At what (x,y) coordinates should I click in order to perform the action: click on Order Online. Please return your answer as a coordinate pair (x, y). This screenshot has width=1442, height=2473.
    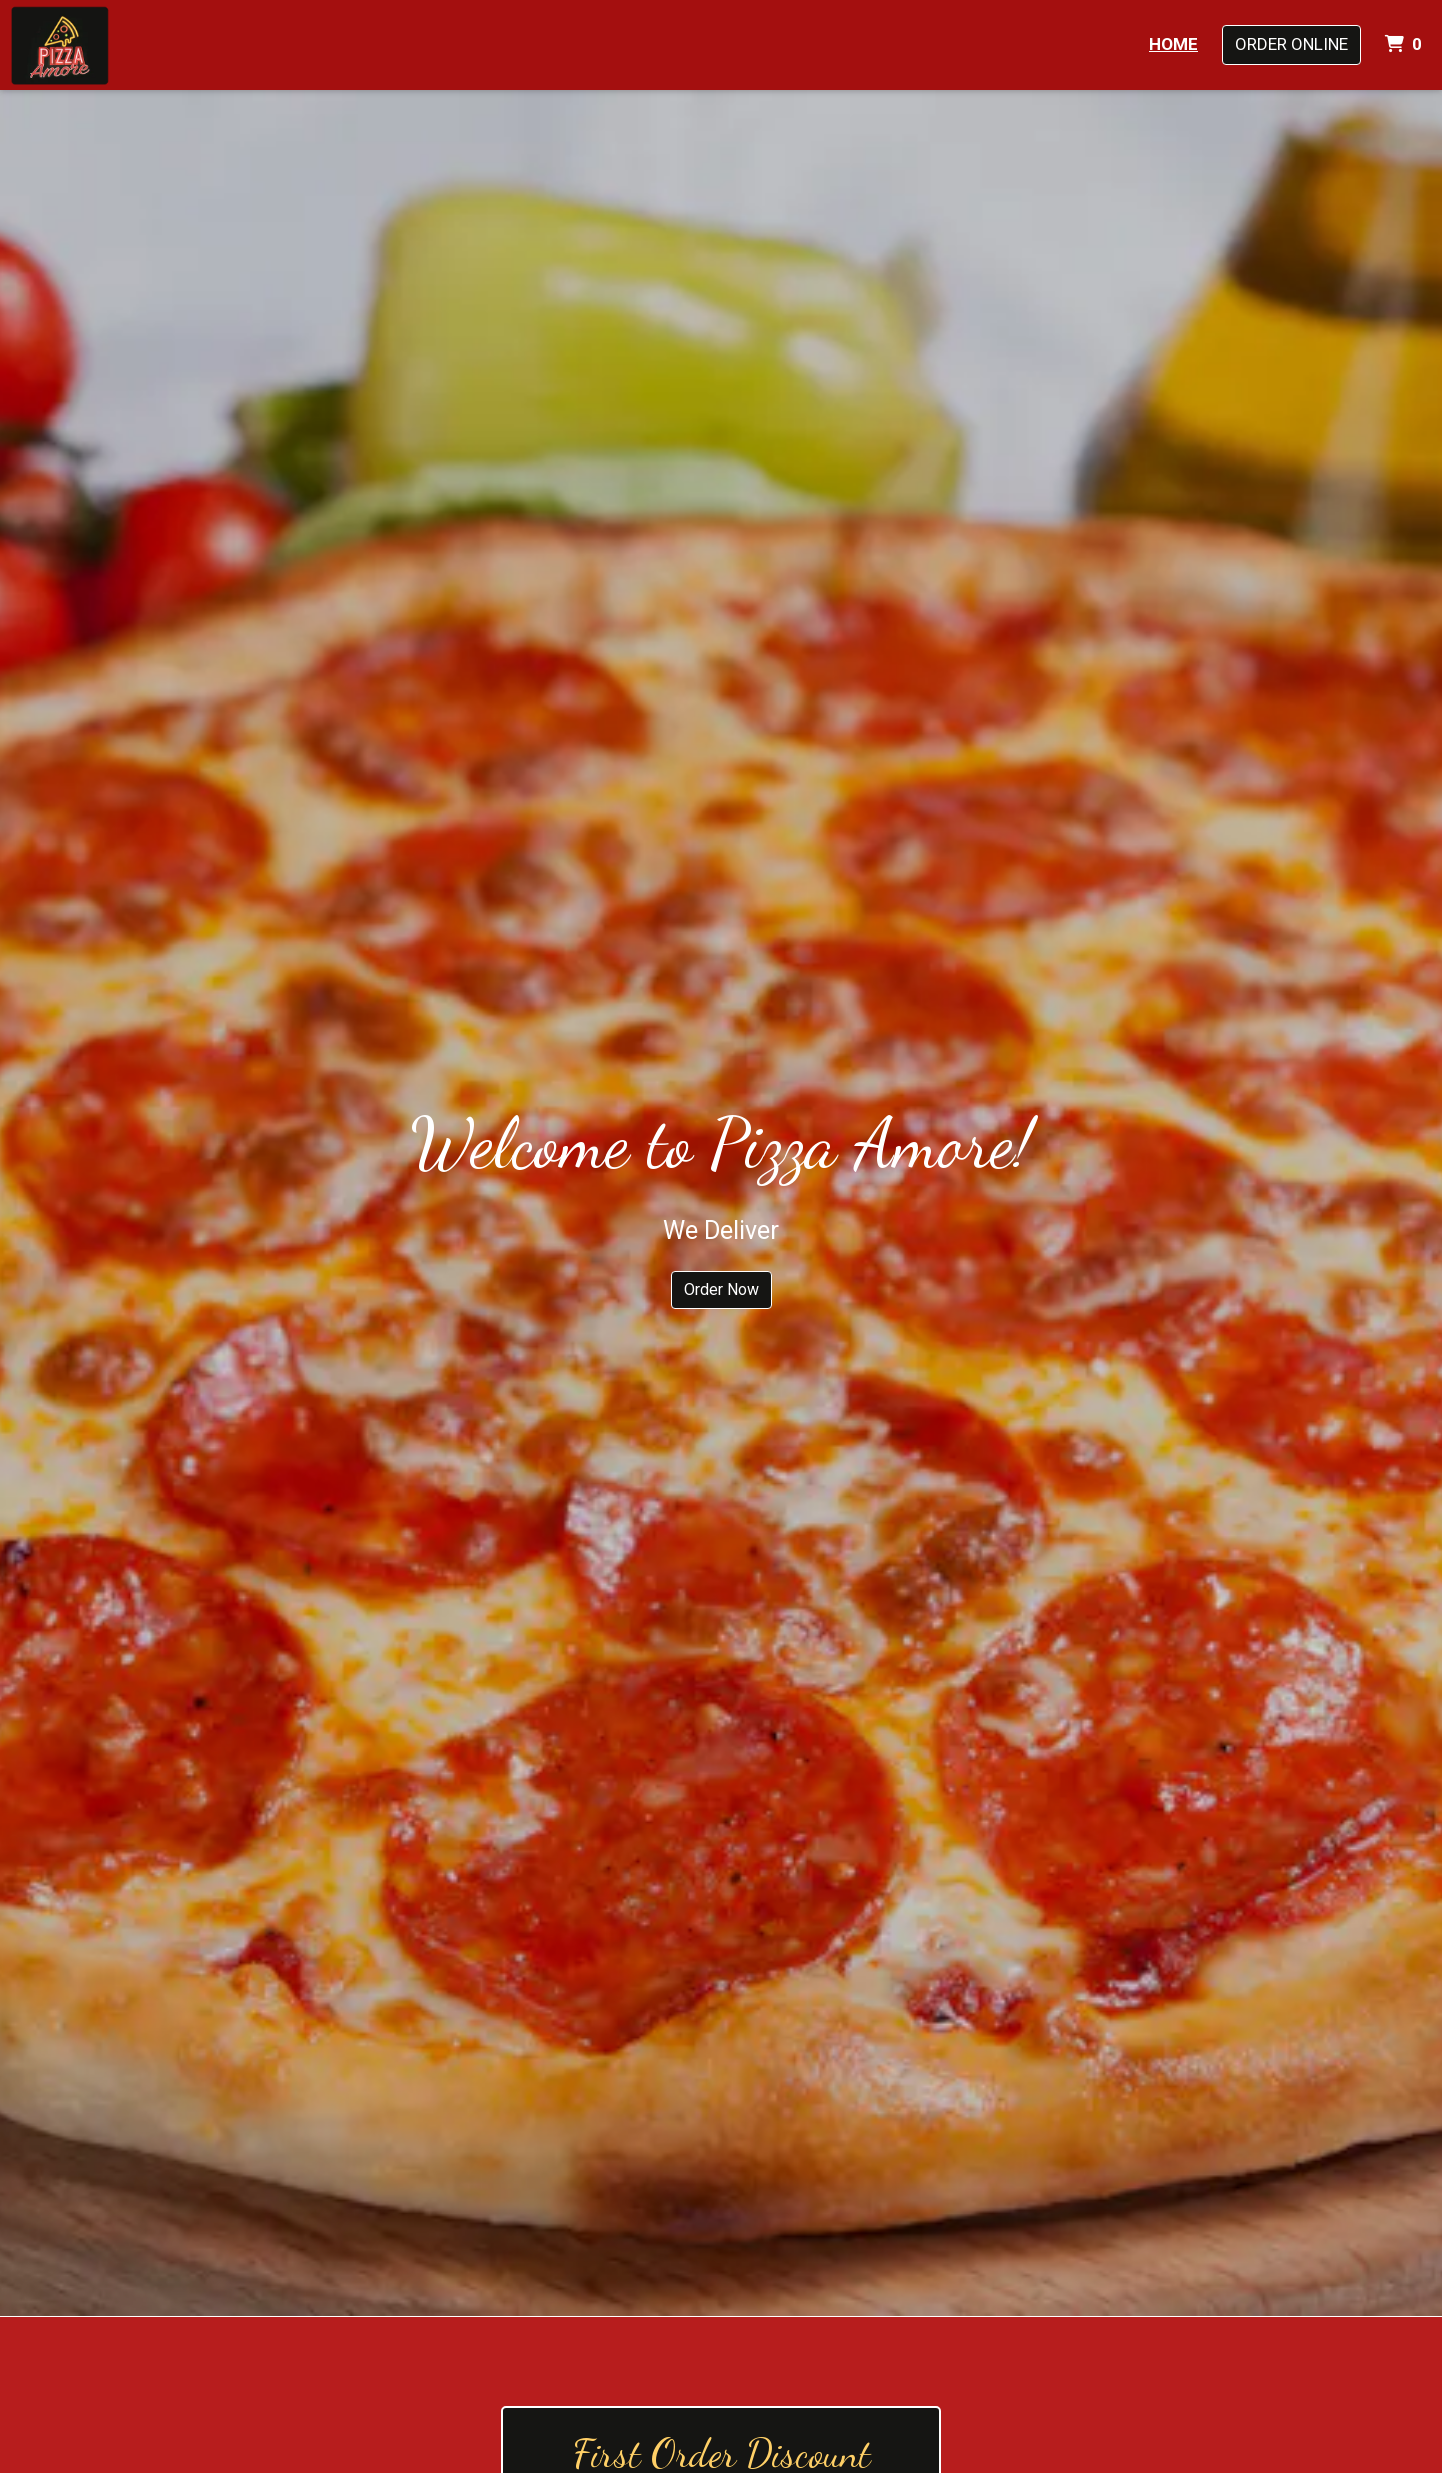
    Looking at the image, I should click on (1291, 44).